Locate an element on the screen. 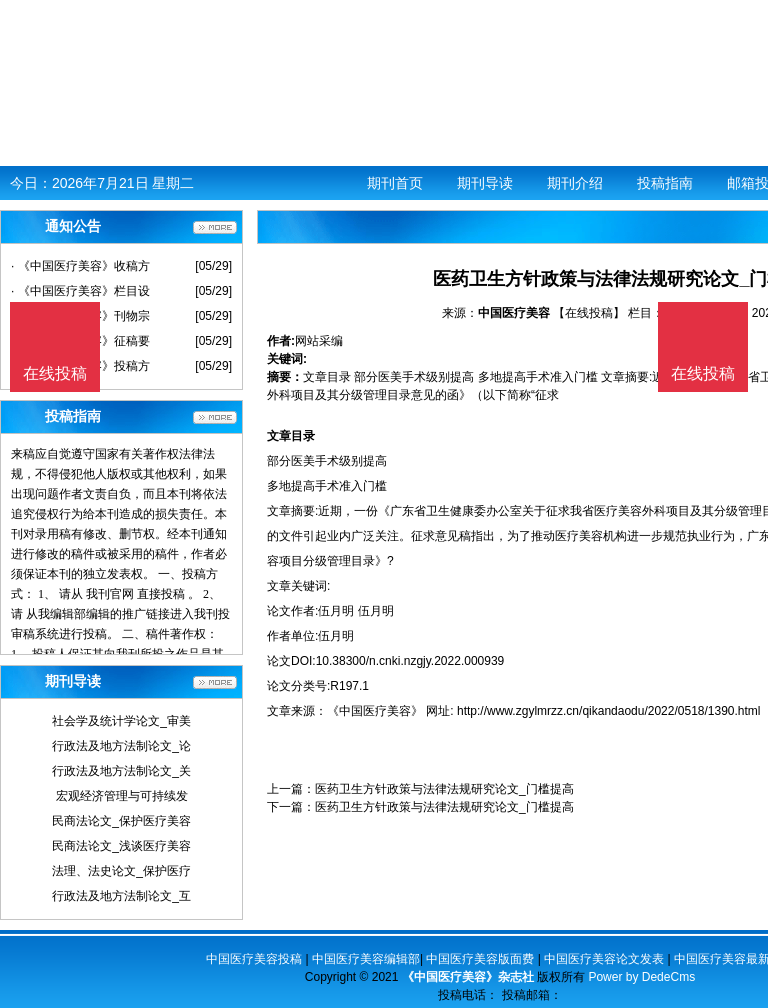 The width and height of the screenshot is (768, 1008). 中国医疗美容版面费 is located at coordinates (480, 959).